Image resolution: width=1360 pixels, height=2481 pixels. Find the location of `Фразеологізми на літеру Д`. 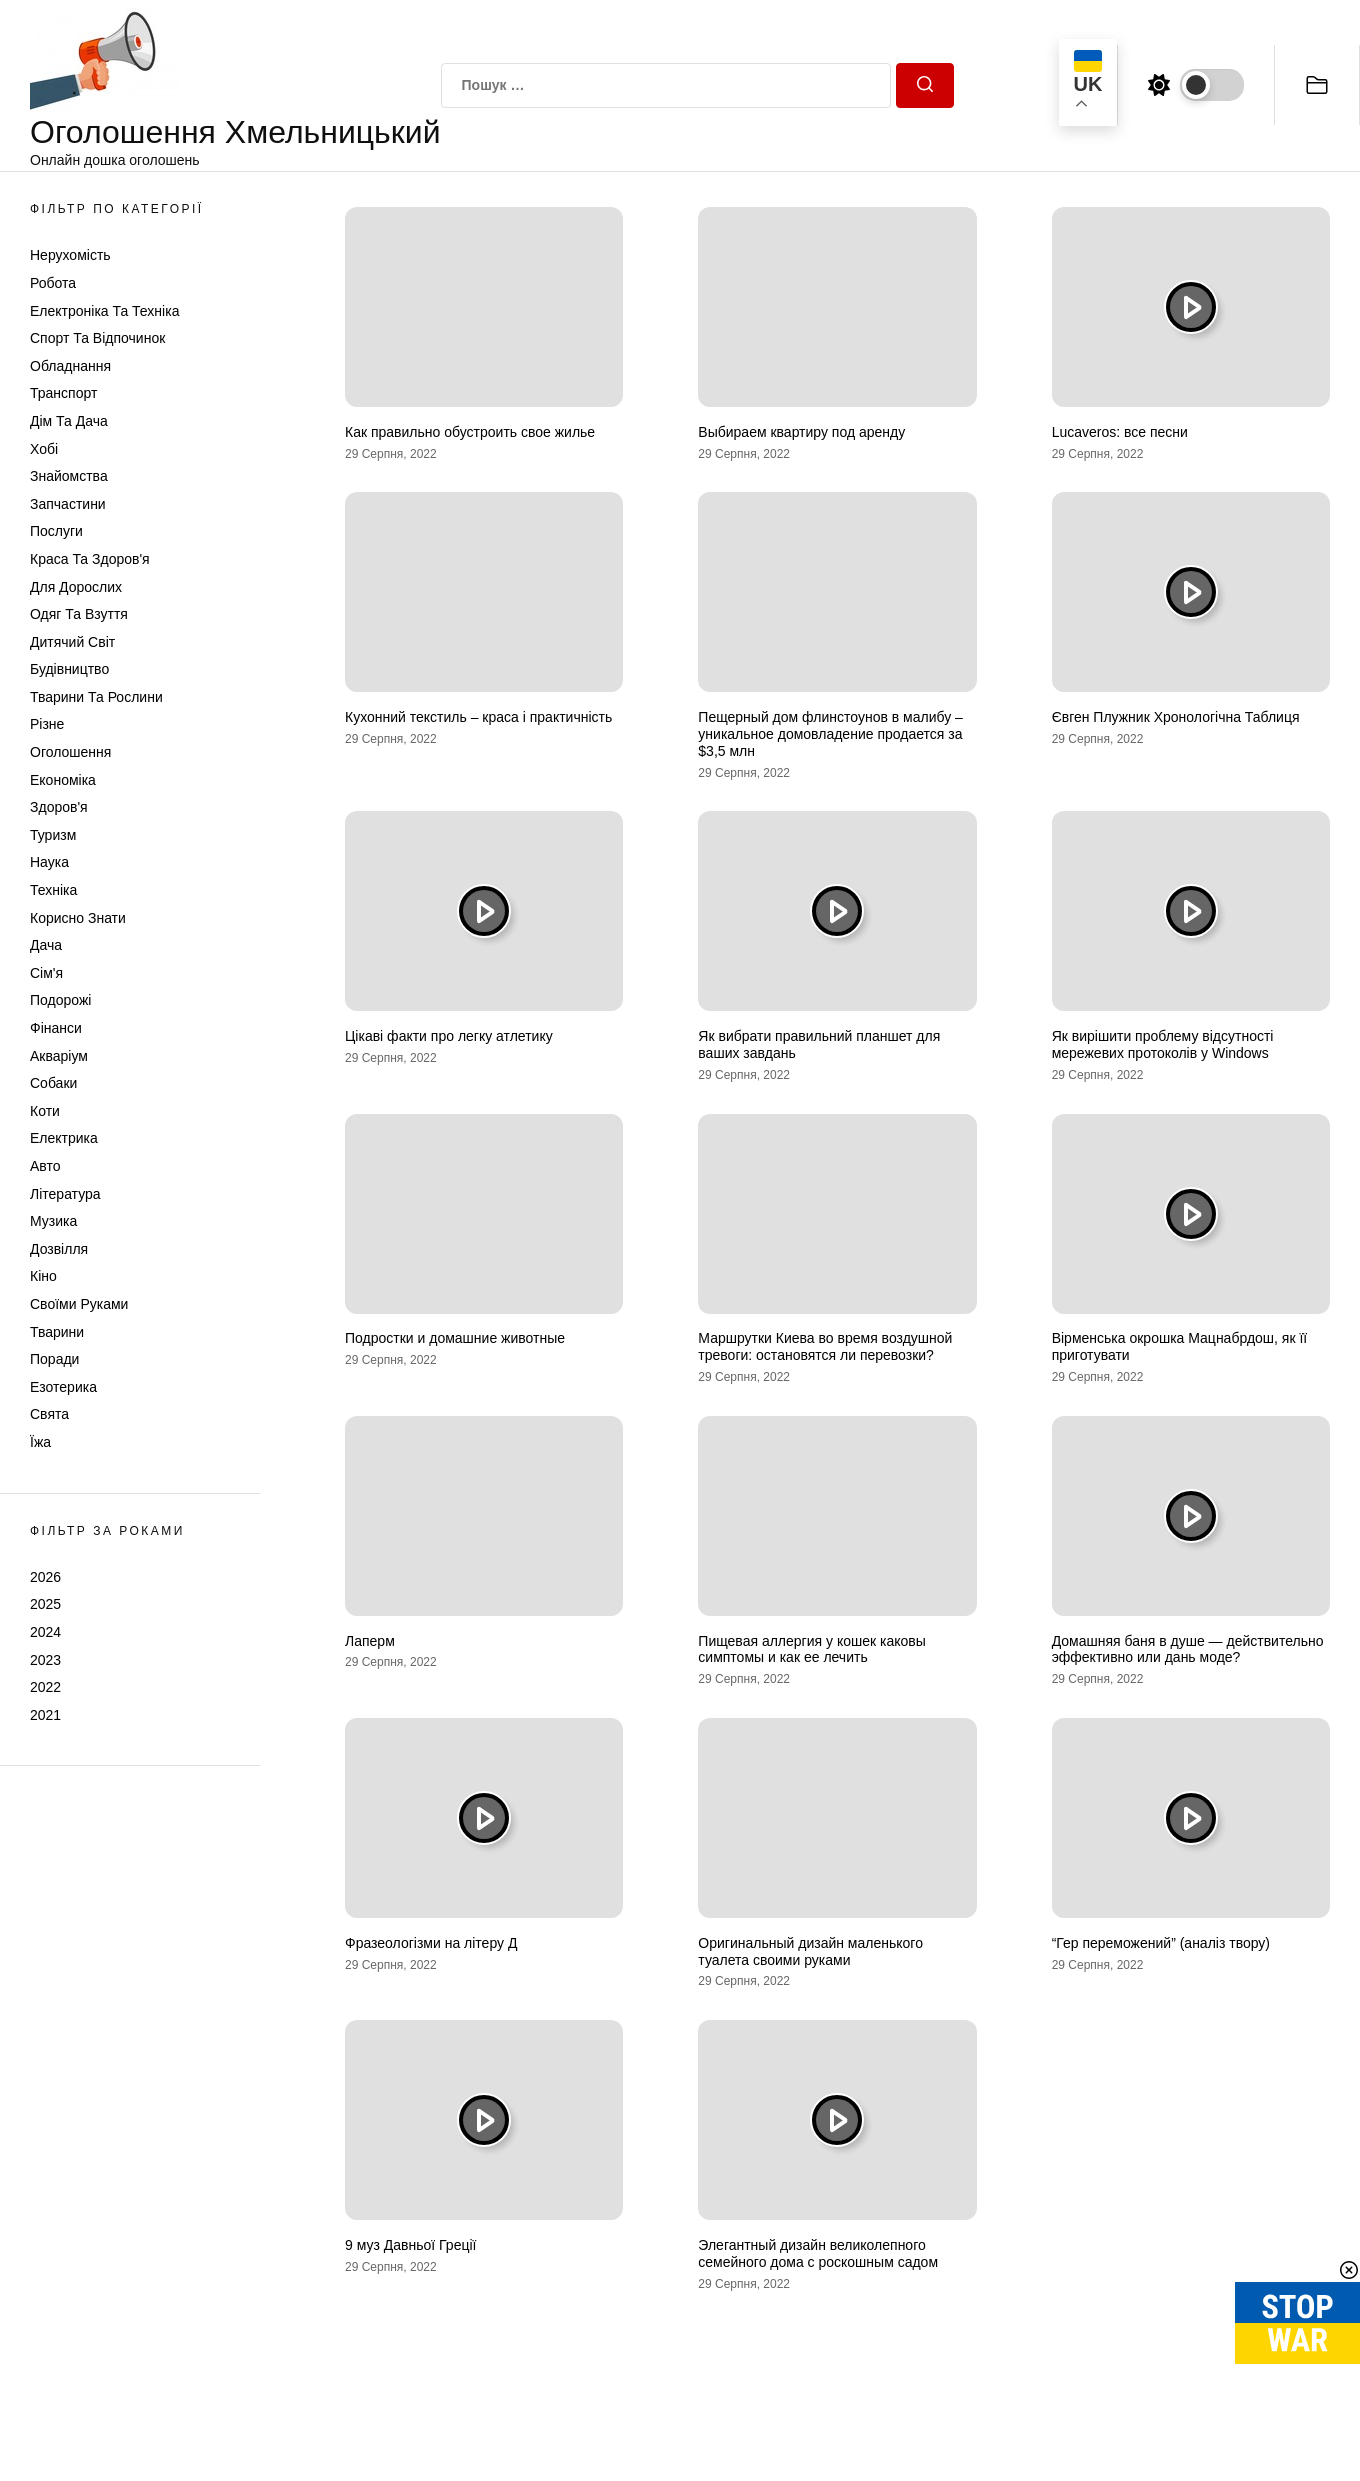

Фразеологізми на літеру Д is located at coordinates (431, 1943).